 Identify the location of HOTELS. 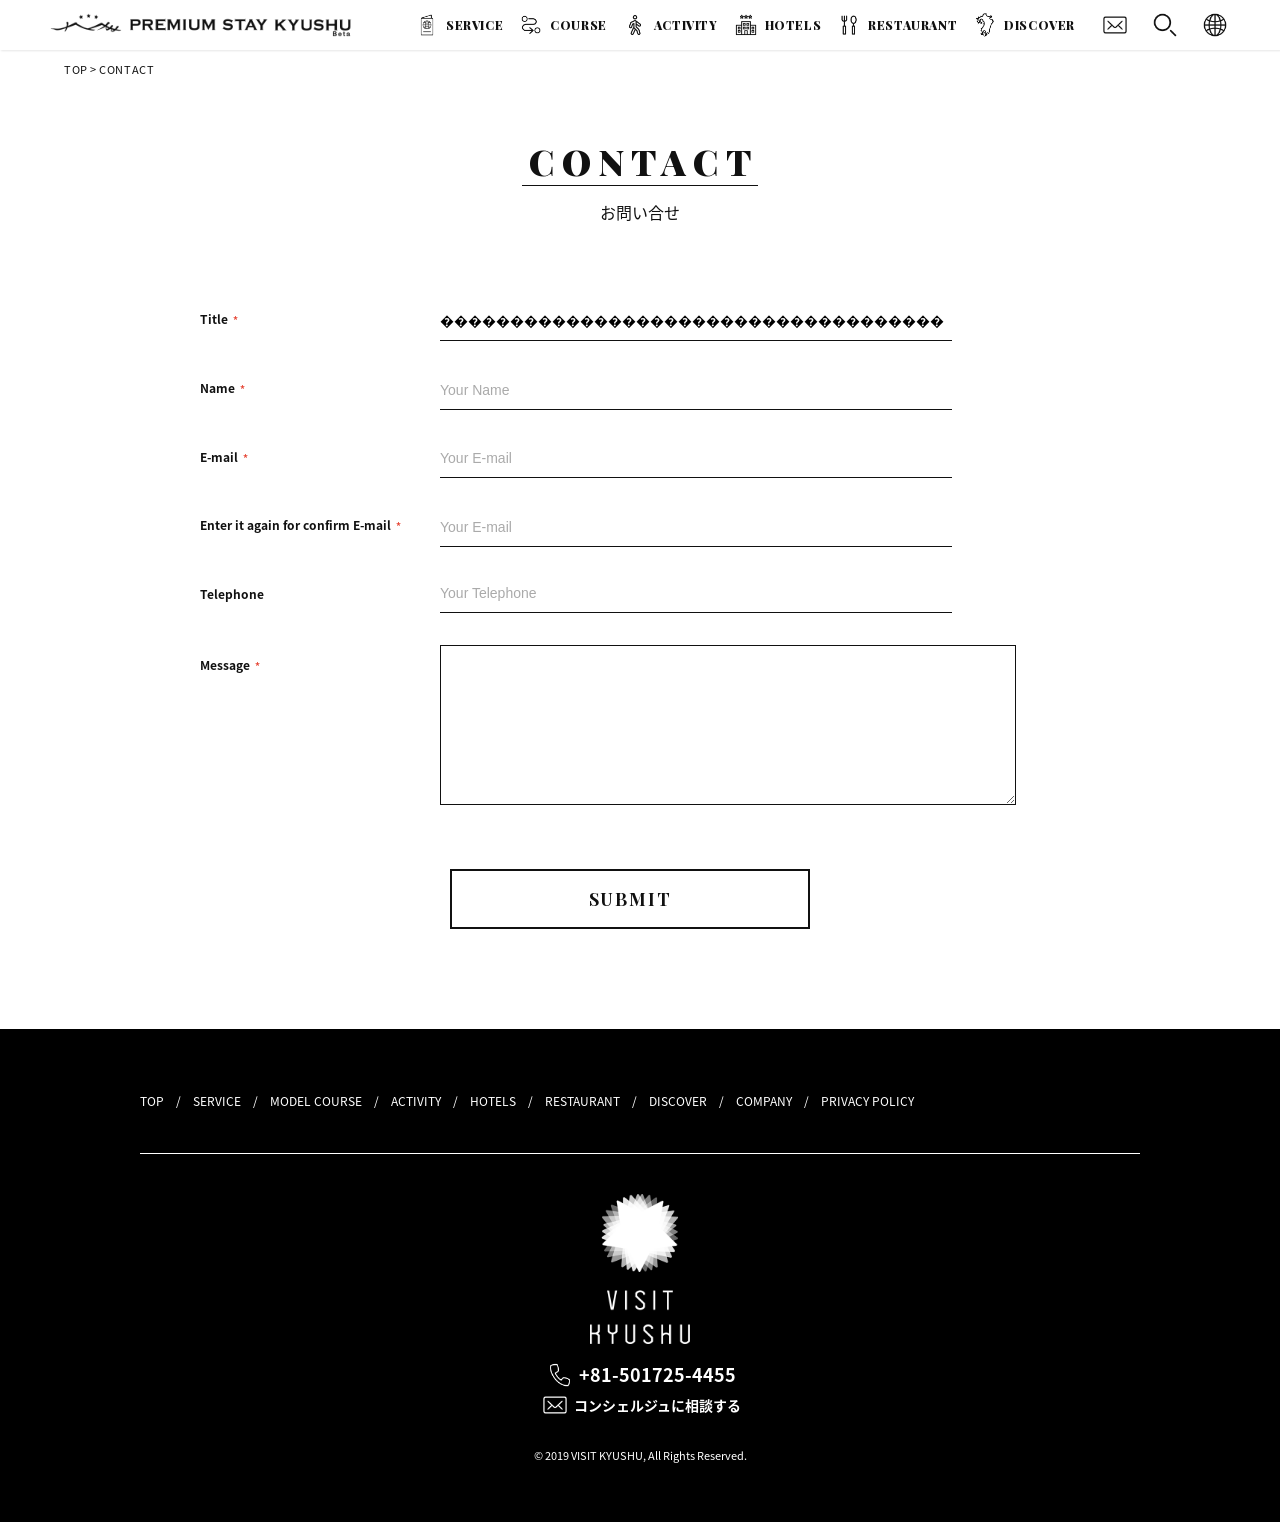
(793, 25).